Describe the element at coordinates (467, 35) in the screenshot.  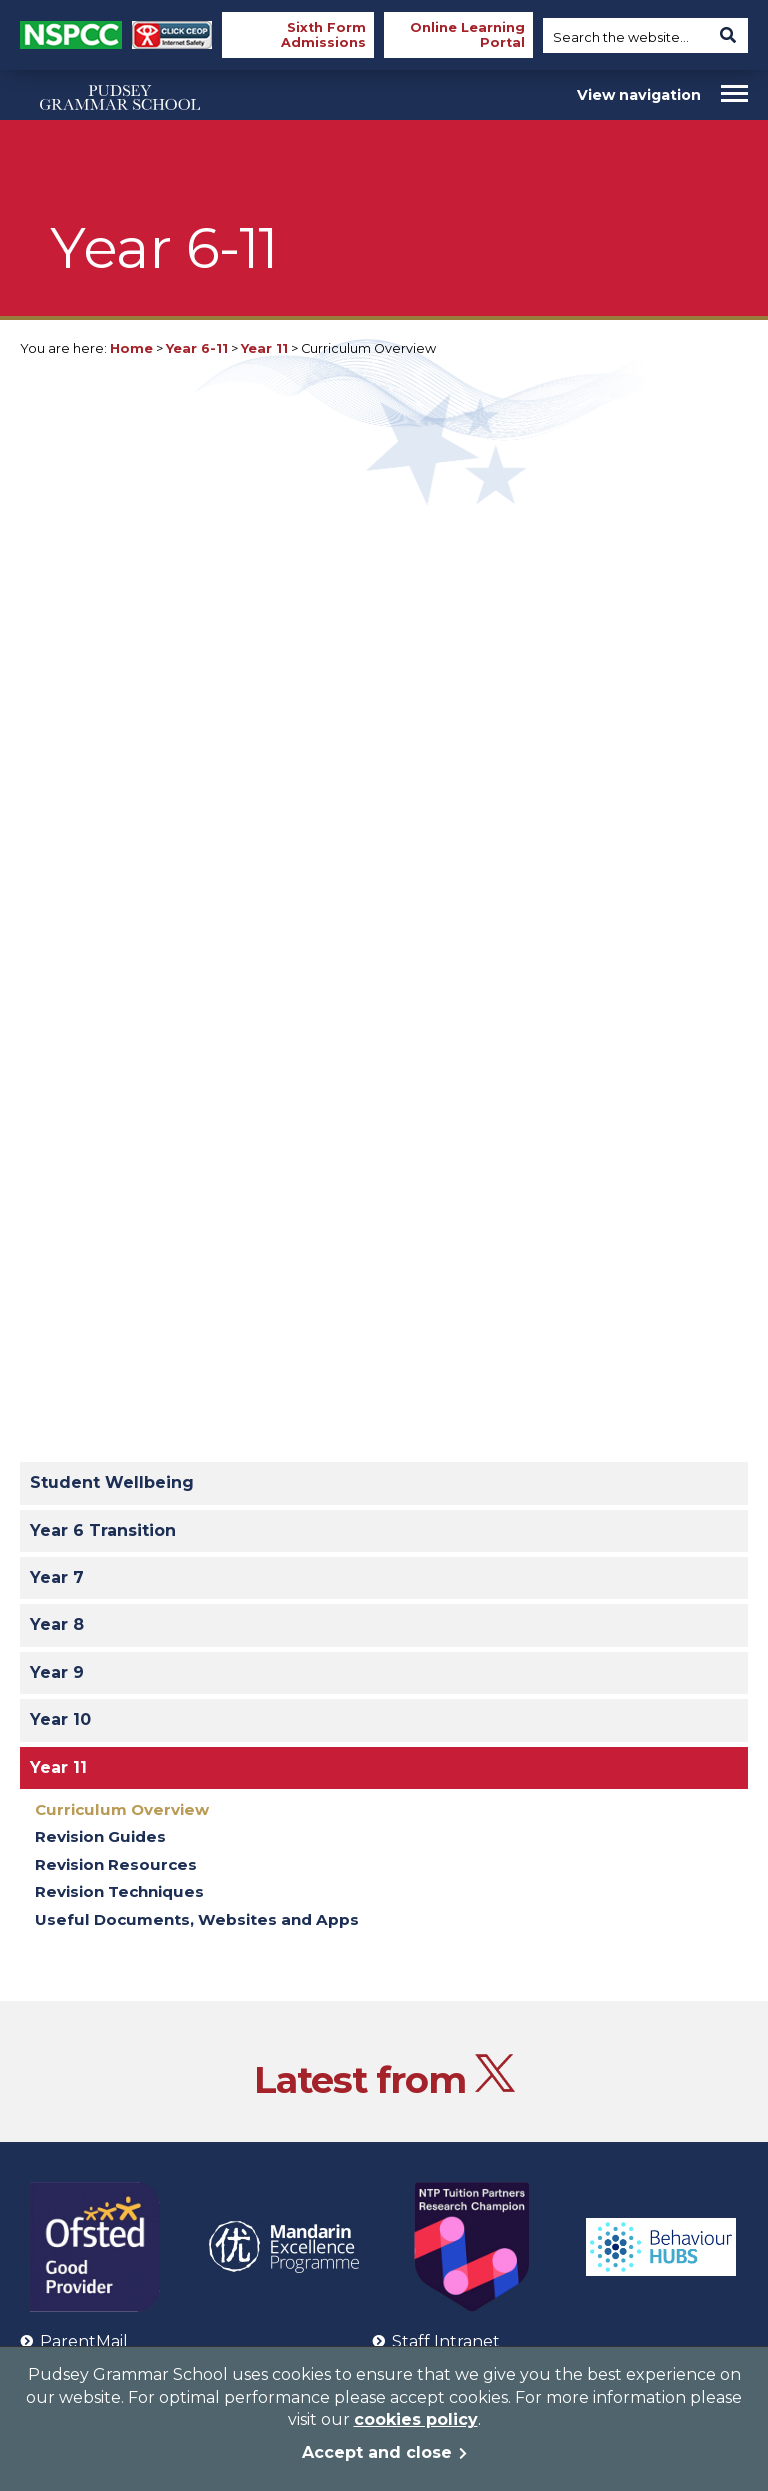
I see `Online Learning Portal` at that location.